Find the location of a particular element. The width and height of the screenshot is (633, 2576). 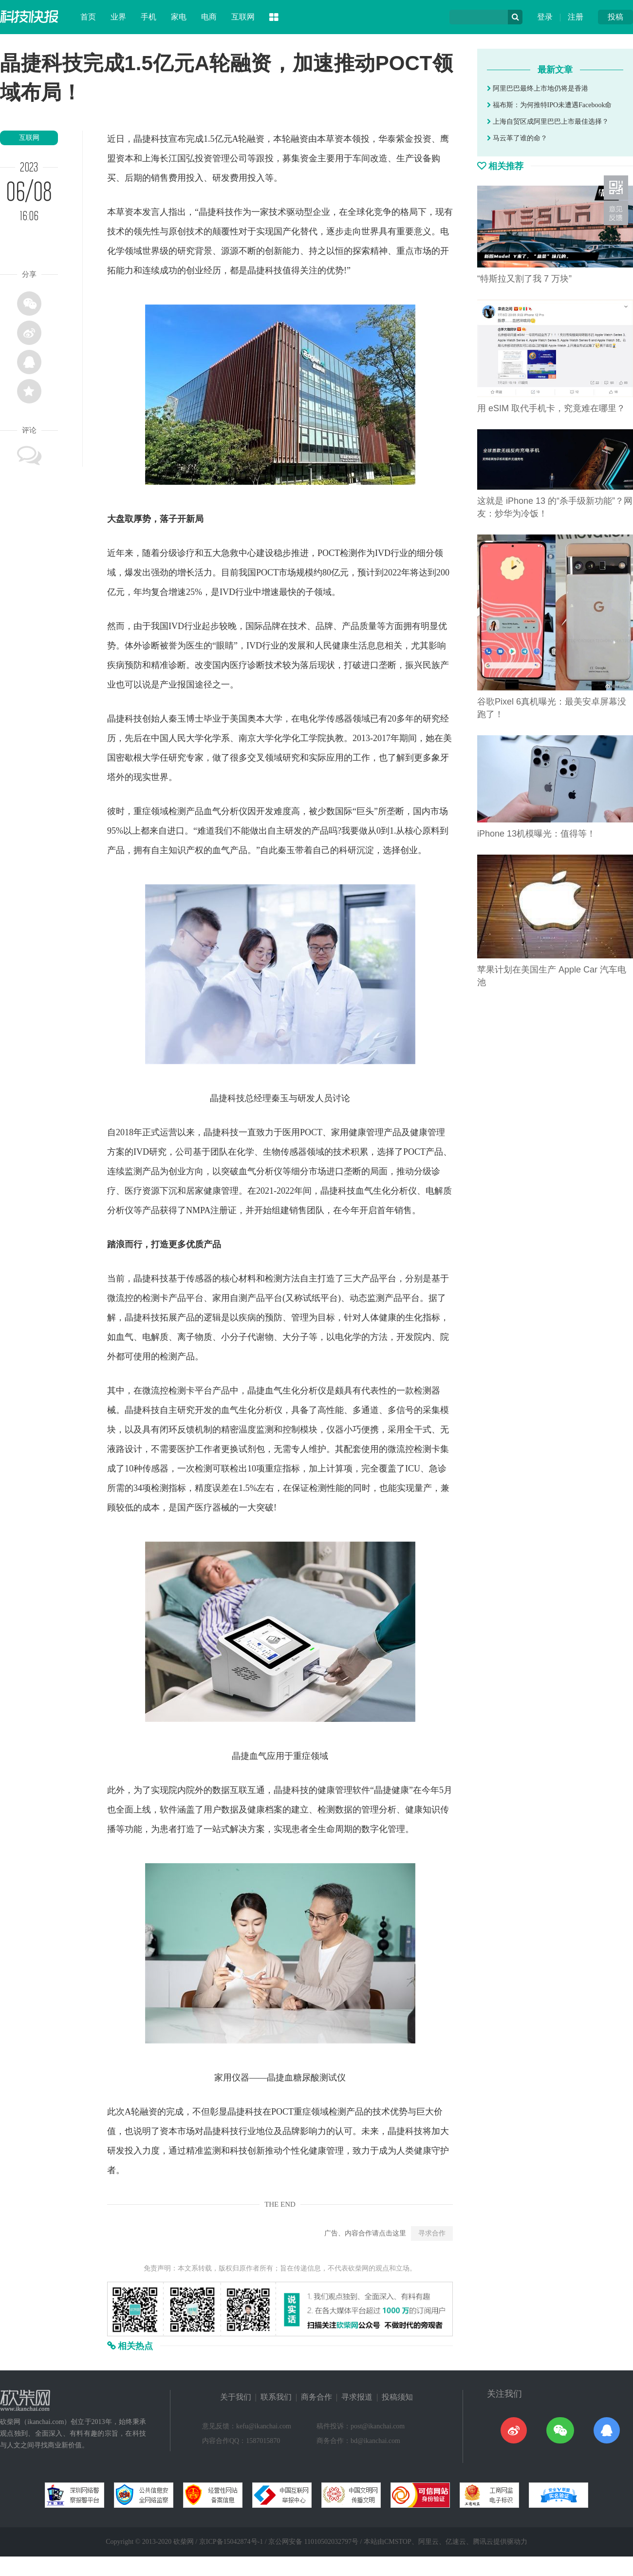

手机 is located at coordinates (148, 17).